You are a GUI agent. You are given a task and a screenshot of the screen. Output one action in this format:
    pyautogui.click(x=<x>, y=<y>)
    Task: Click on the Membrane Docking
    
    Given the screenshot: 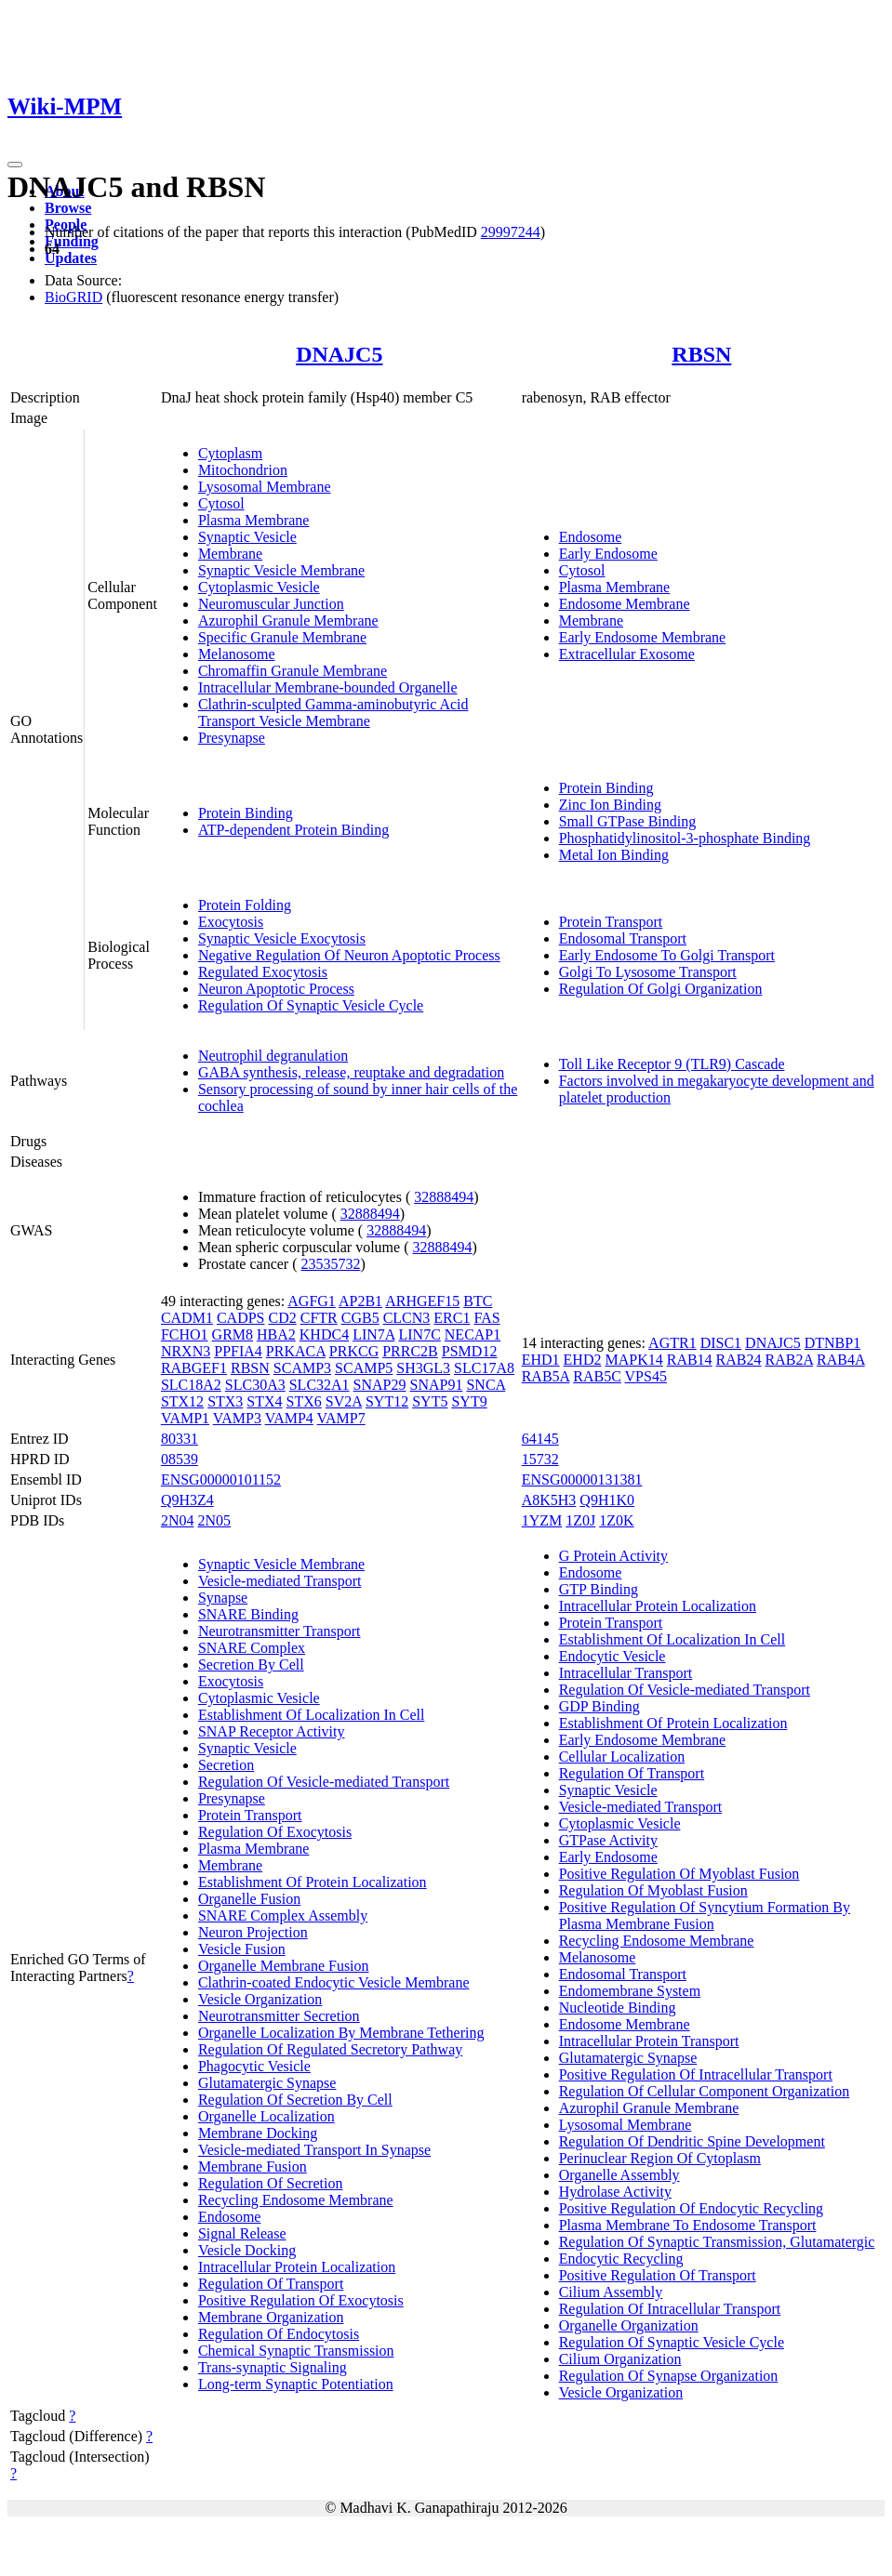 What is the action you would take?
    pyautogui.click(x=257, y=2133)
    